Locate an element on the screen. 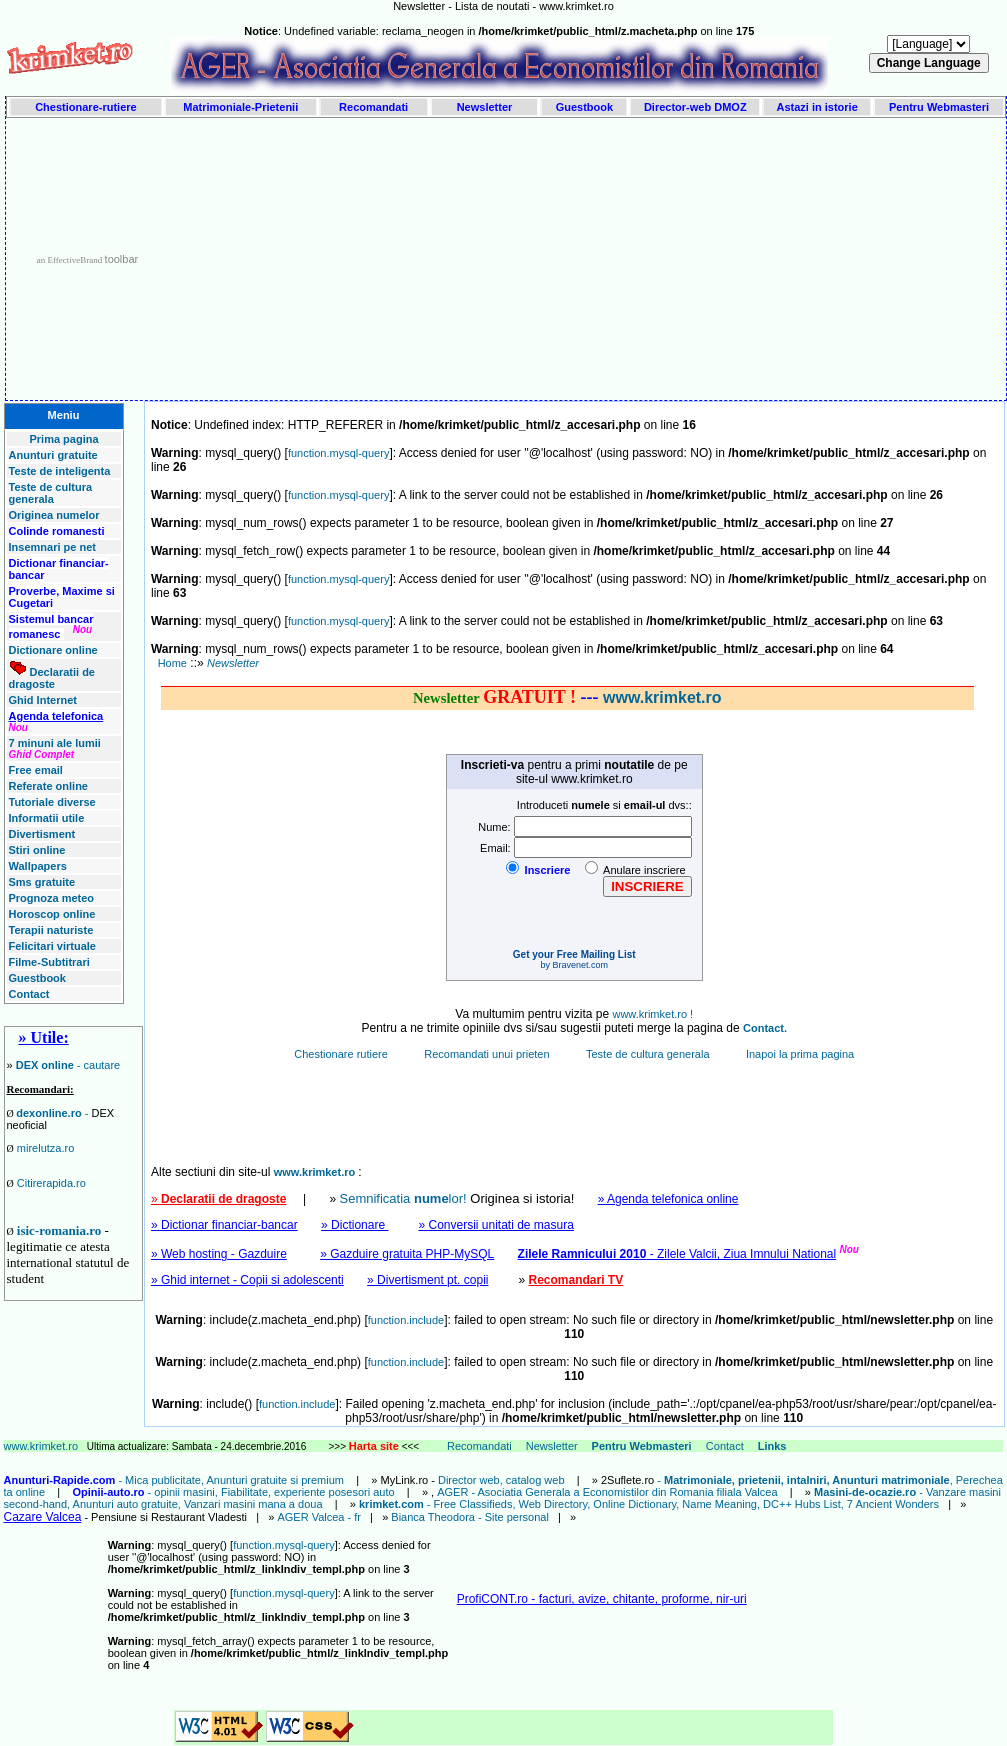  function.mysql-query is located at coordinates (339, 453).